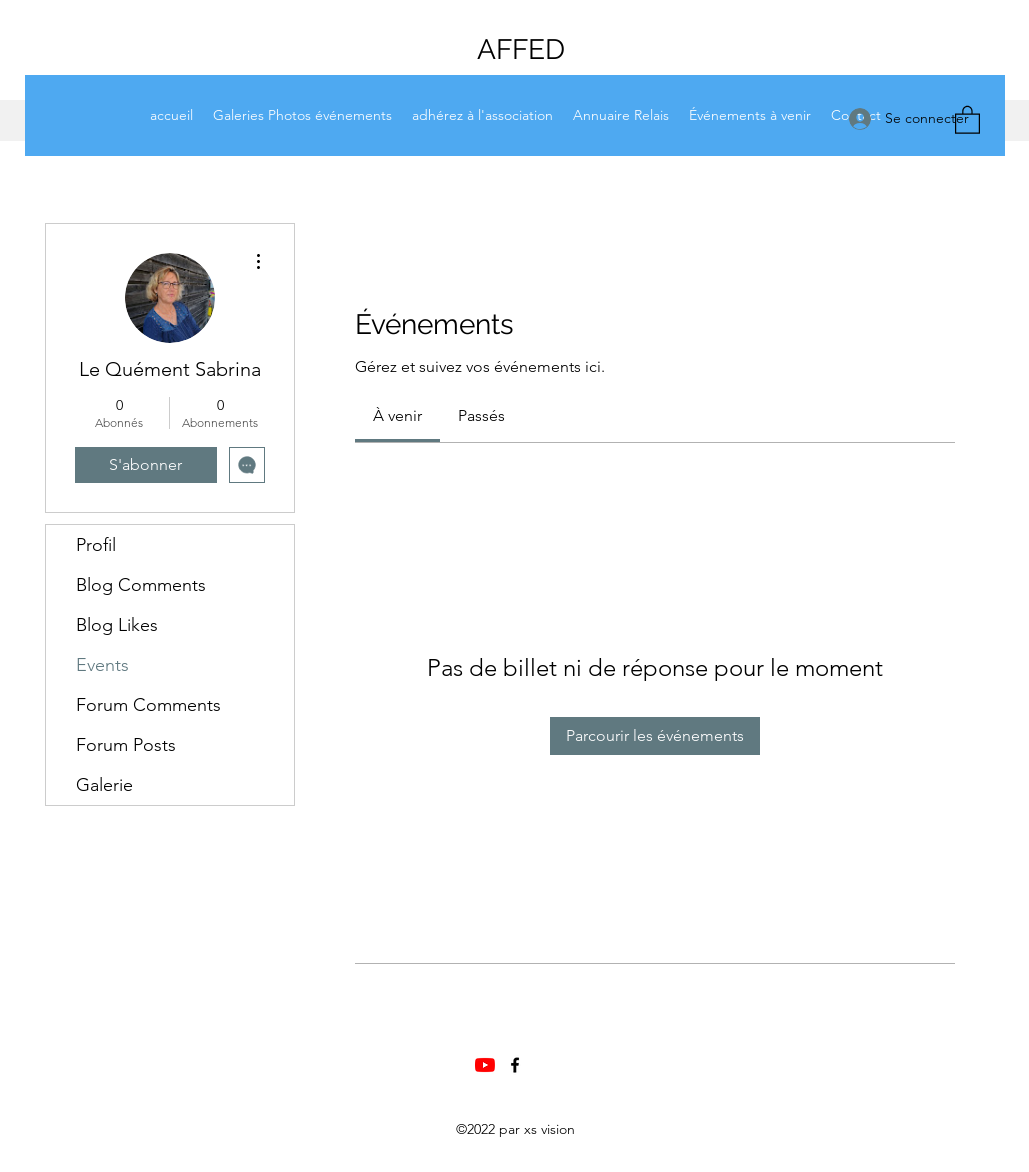 Image resolution: width=1029 pixels, height=1172 pixels. Describe the element at coordinates (515, 1065) in the screenshot. I see `[Facebook]` at that location.